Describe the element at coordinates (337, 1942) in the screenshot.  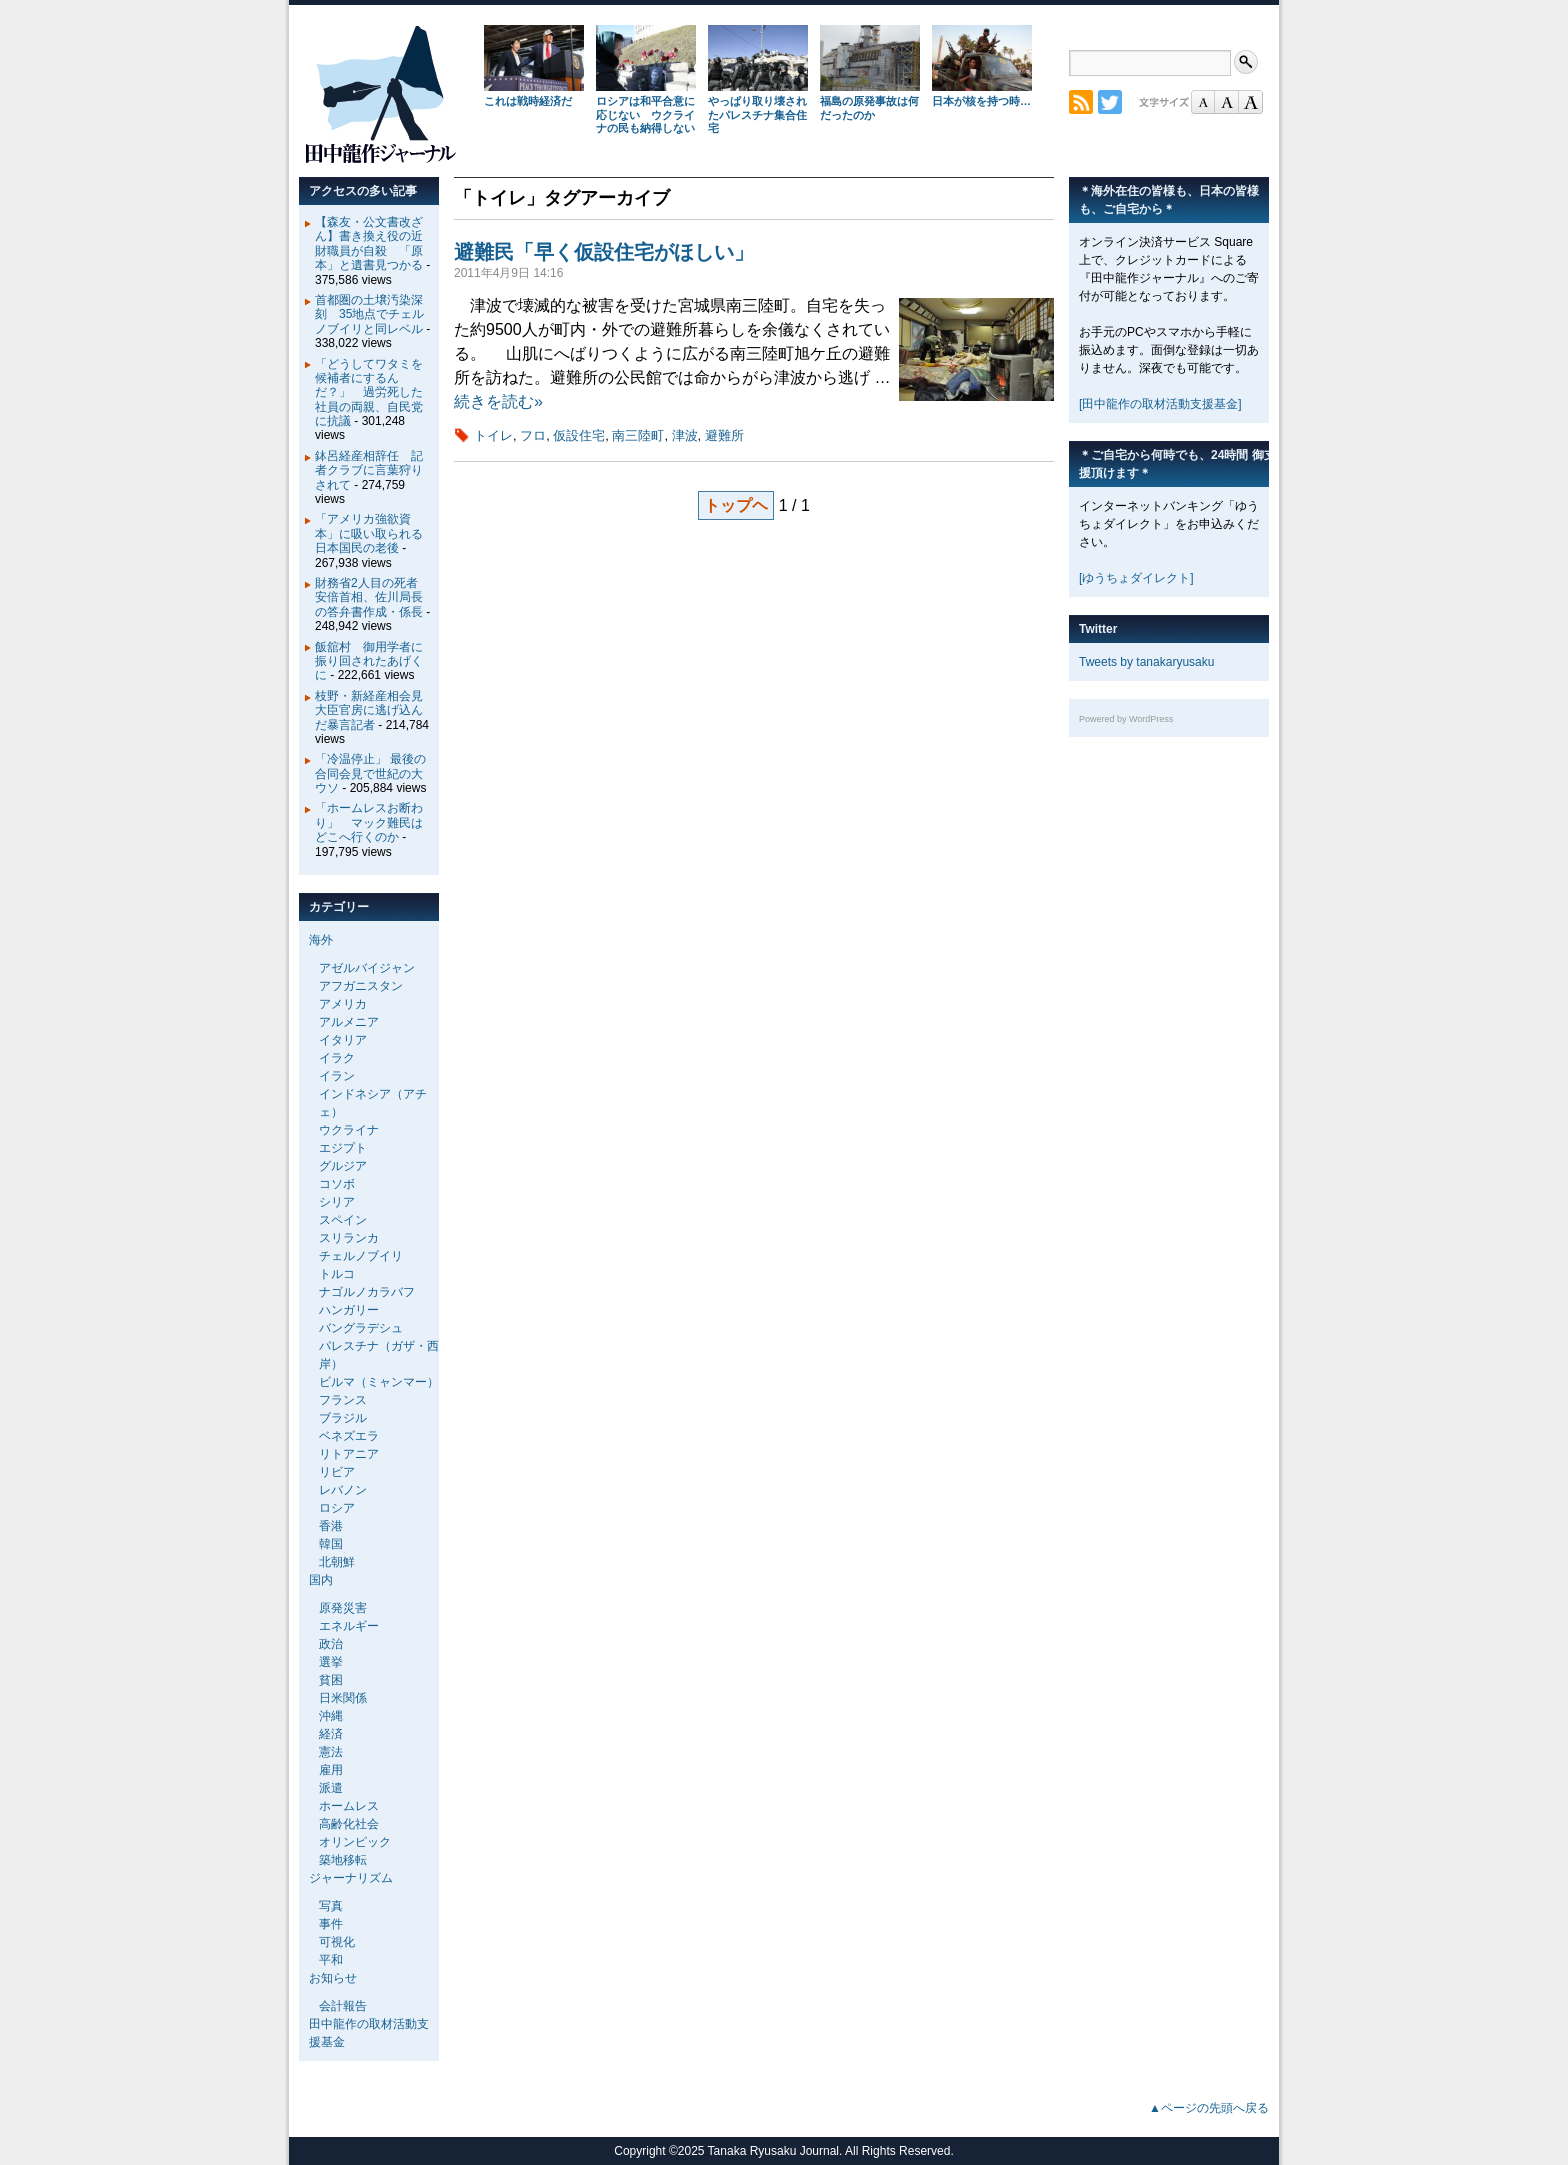
I see `可視化` at that location.